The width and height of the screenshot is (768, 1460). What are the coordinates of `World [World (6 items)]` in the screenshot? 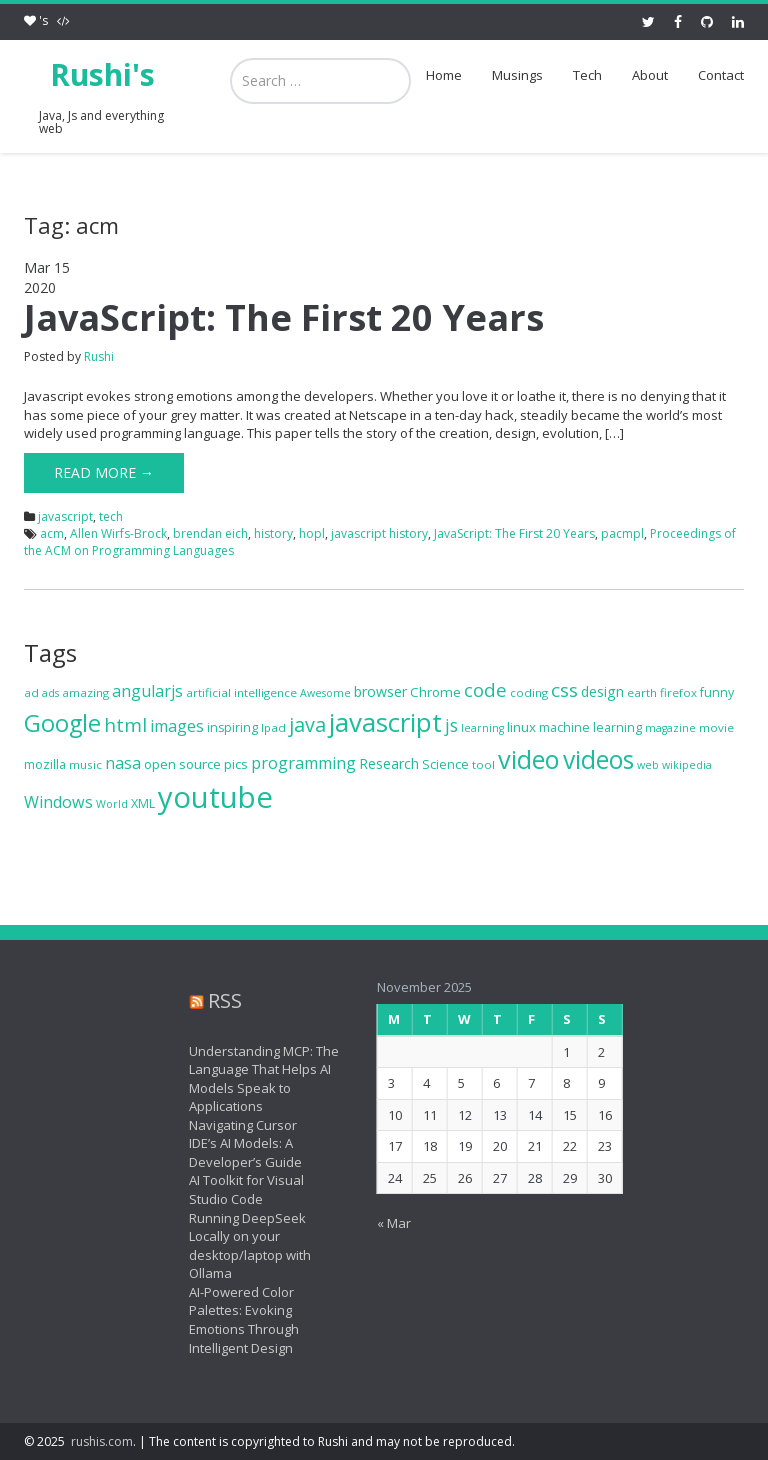 It's located at (112, 804).